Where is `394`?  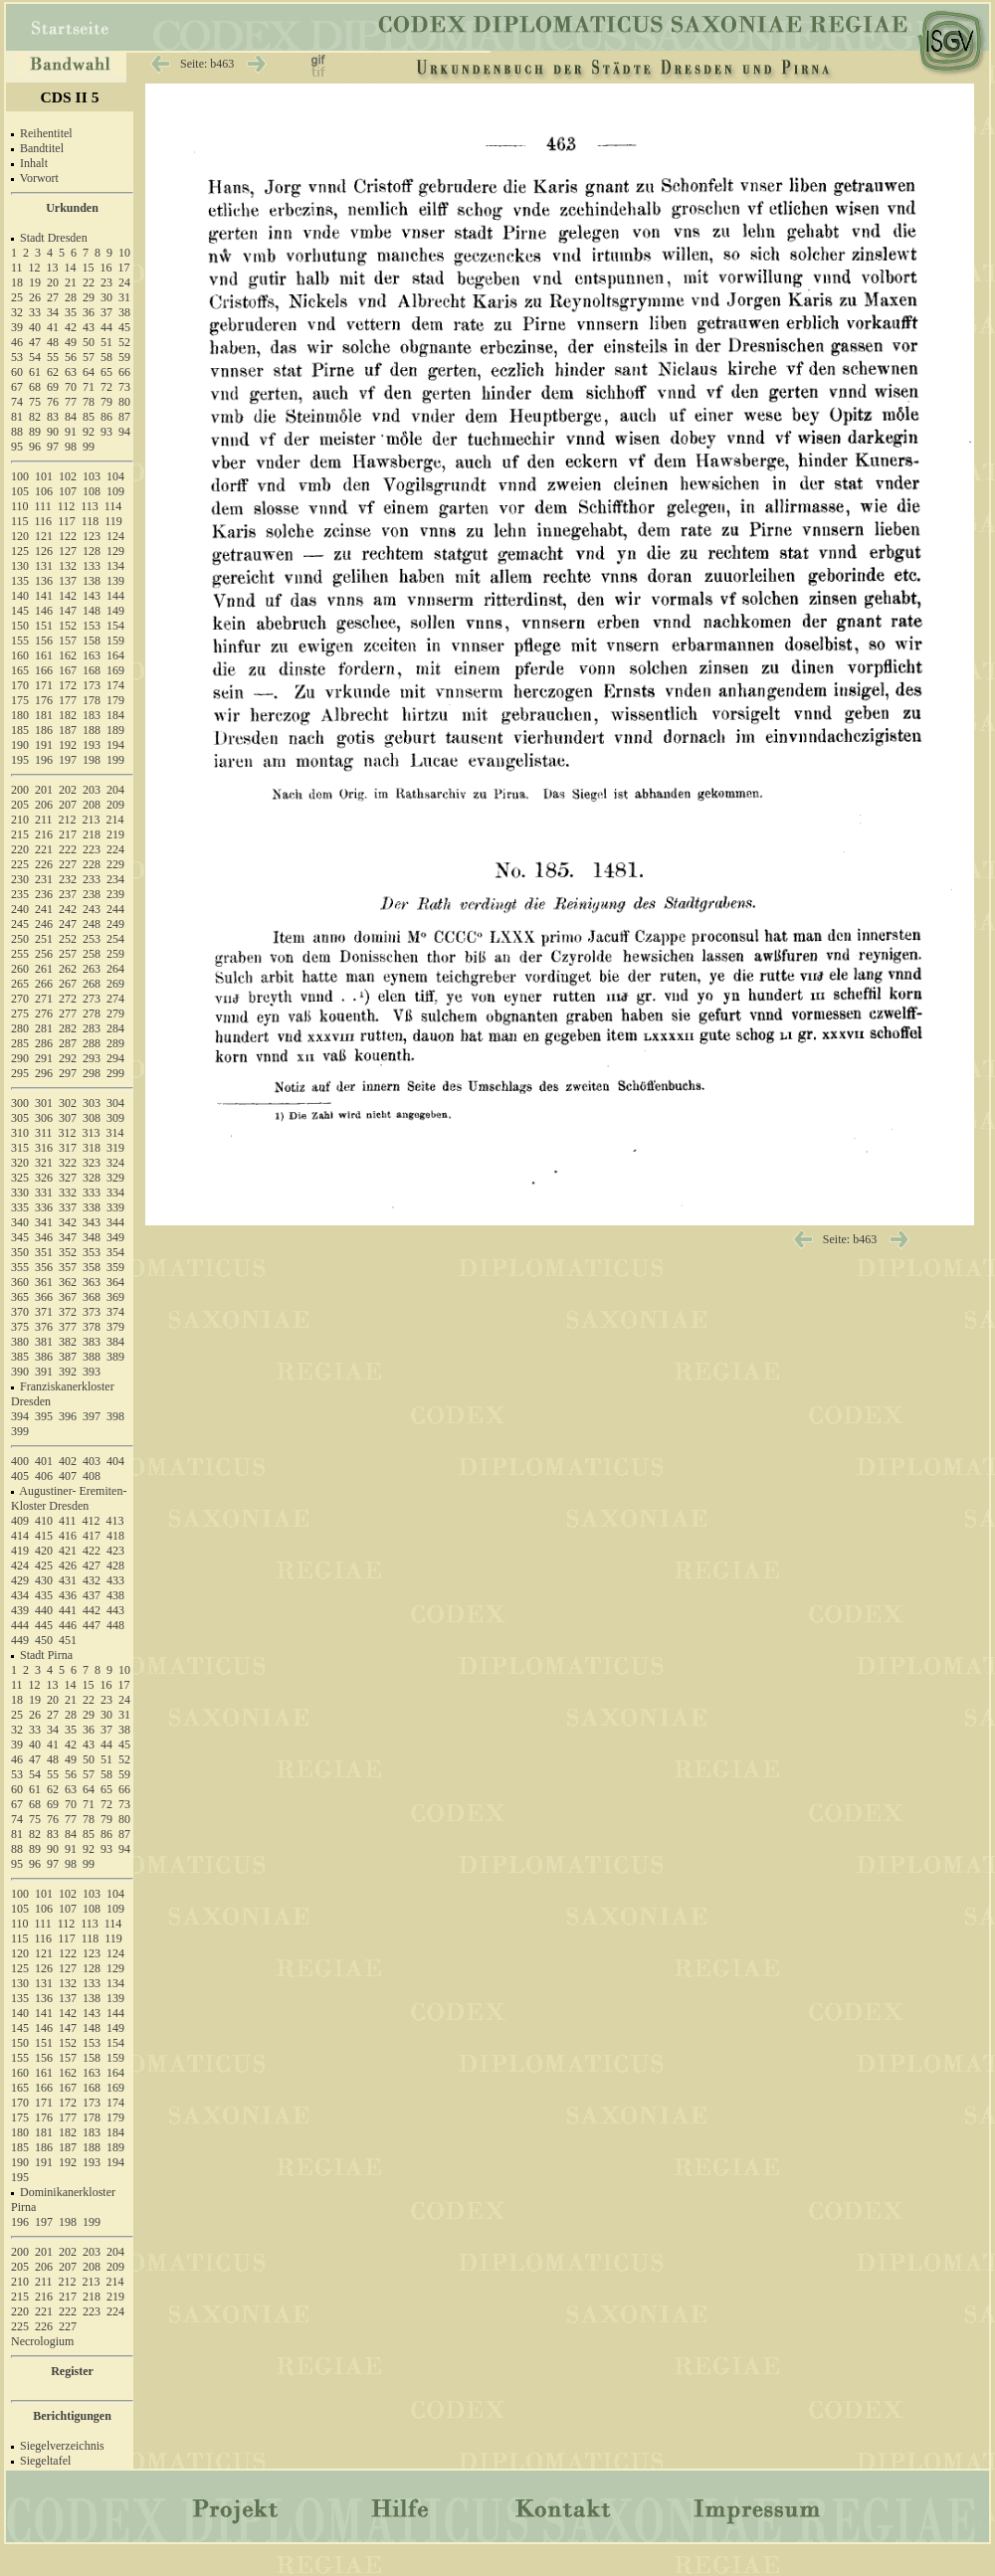
394 is located at coordinates (20, 1416).